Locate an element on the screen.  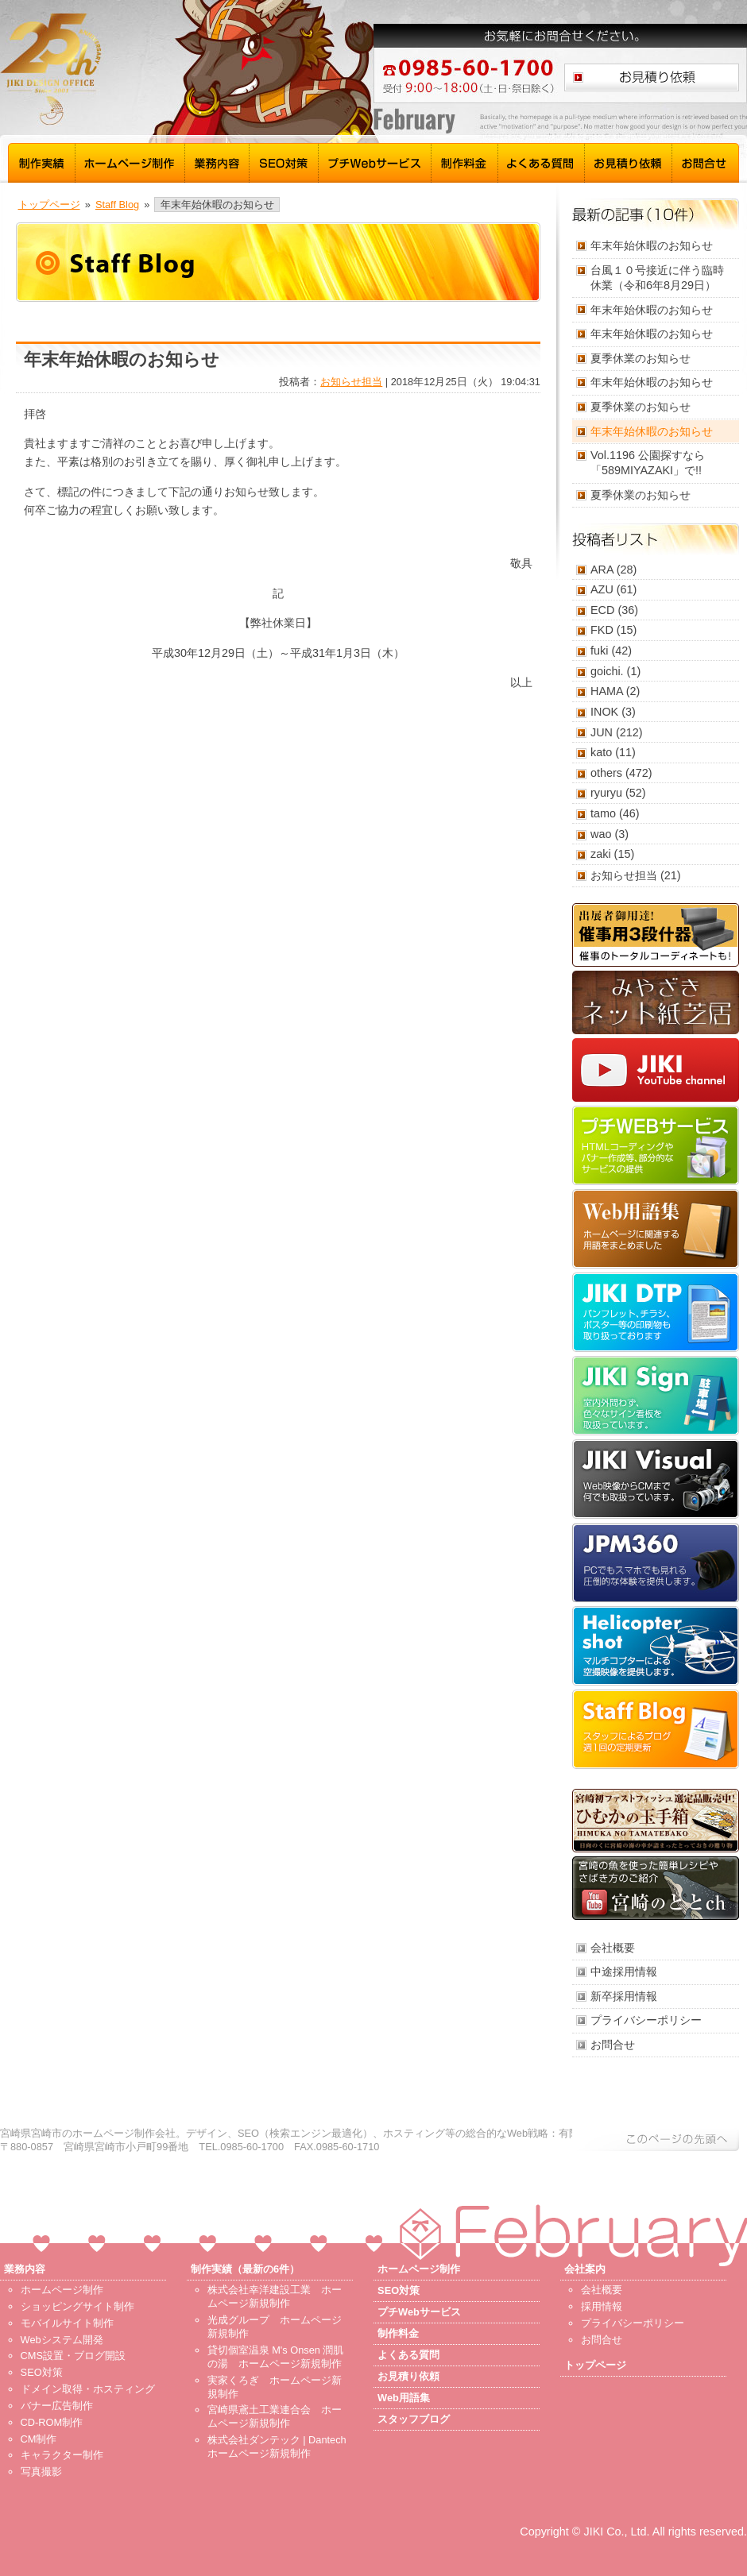
wao is located at coordinates (600, 834).